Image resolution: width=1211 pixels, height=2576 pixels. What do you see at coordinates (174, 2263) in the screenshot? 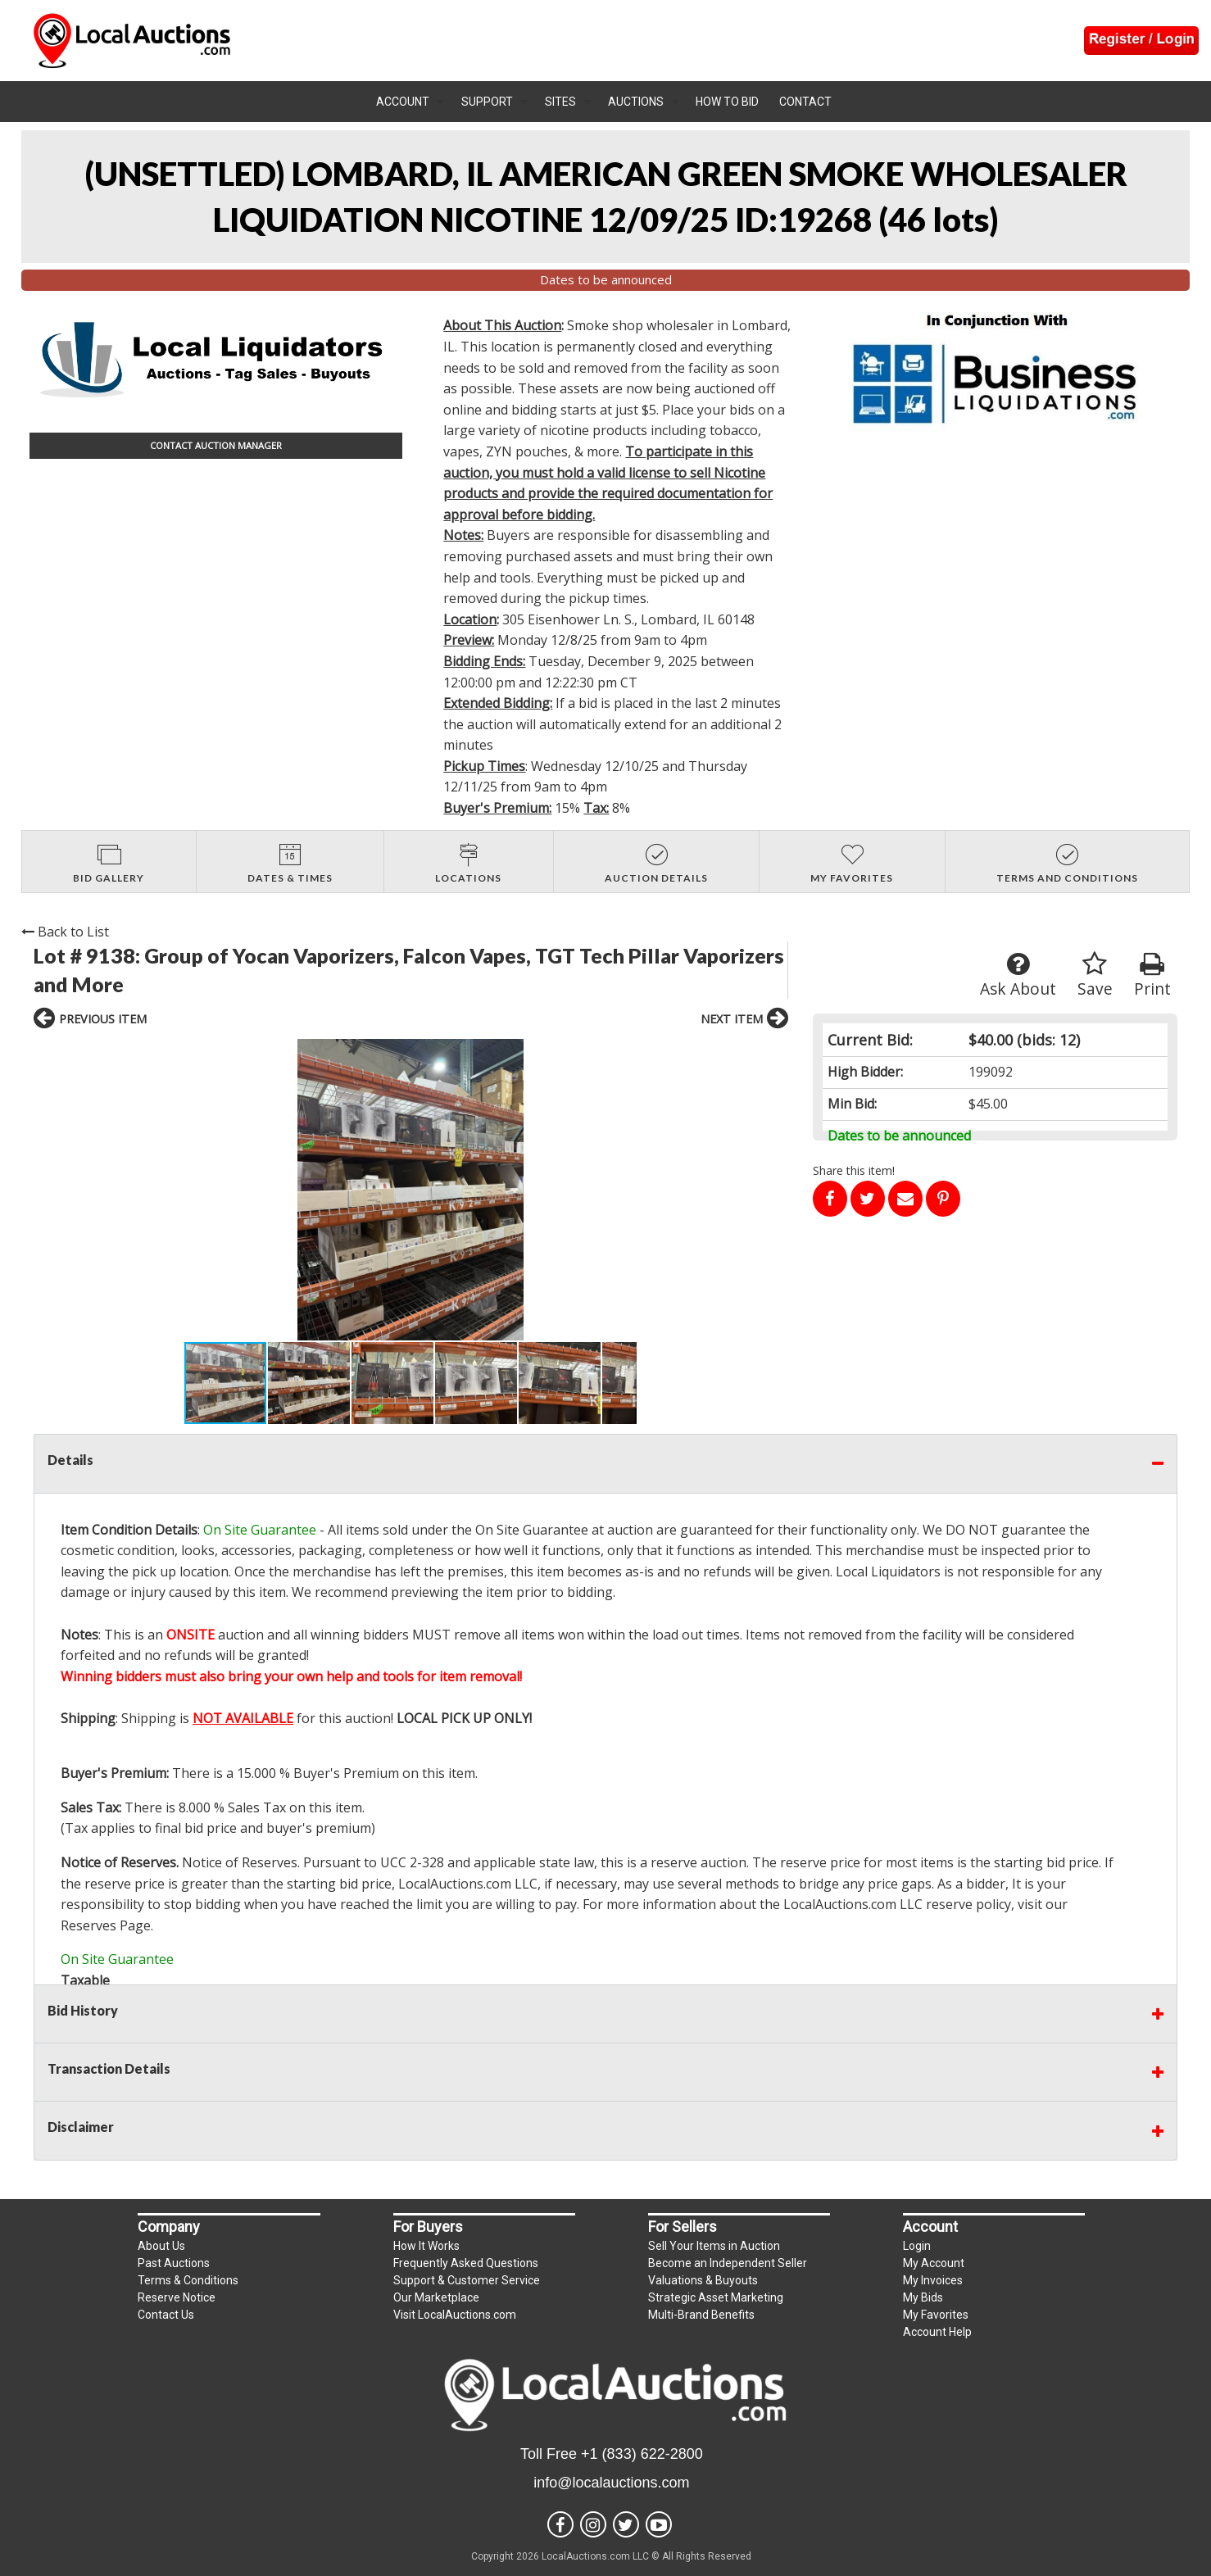
I see `Past Auctions` at bounding box center [174, 2263].